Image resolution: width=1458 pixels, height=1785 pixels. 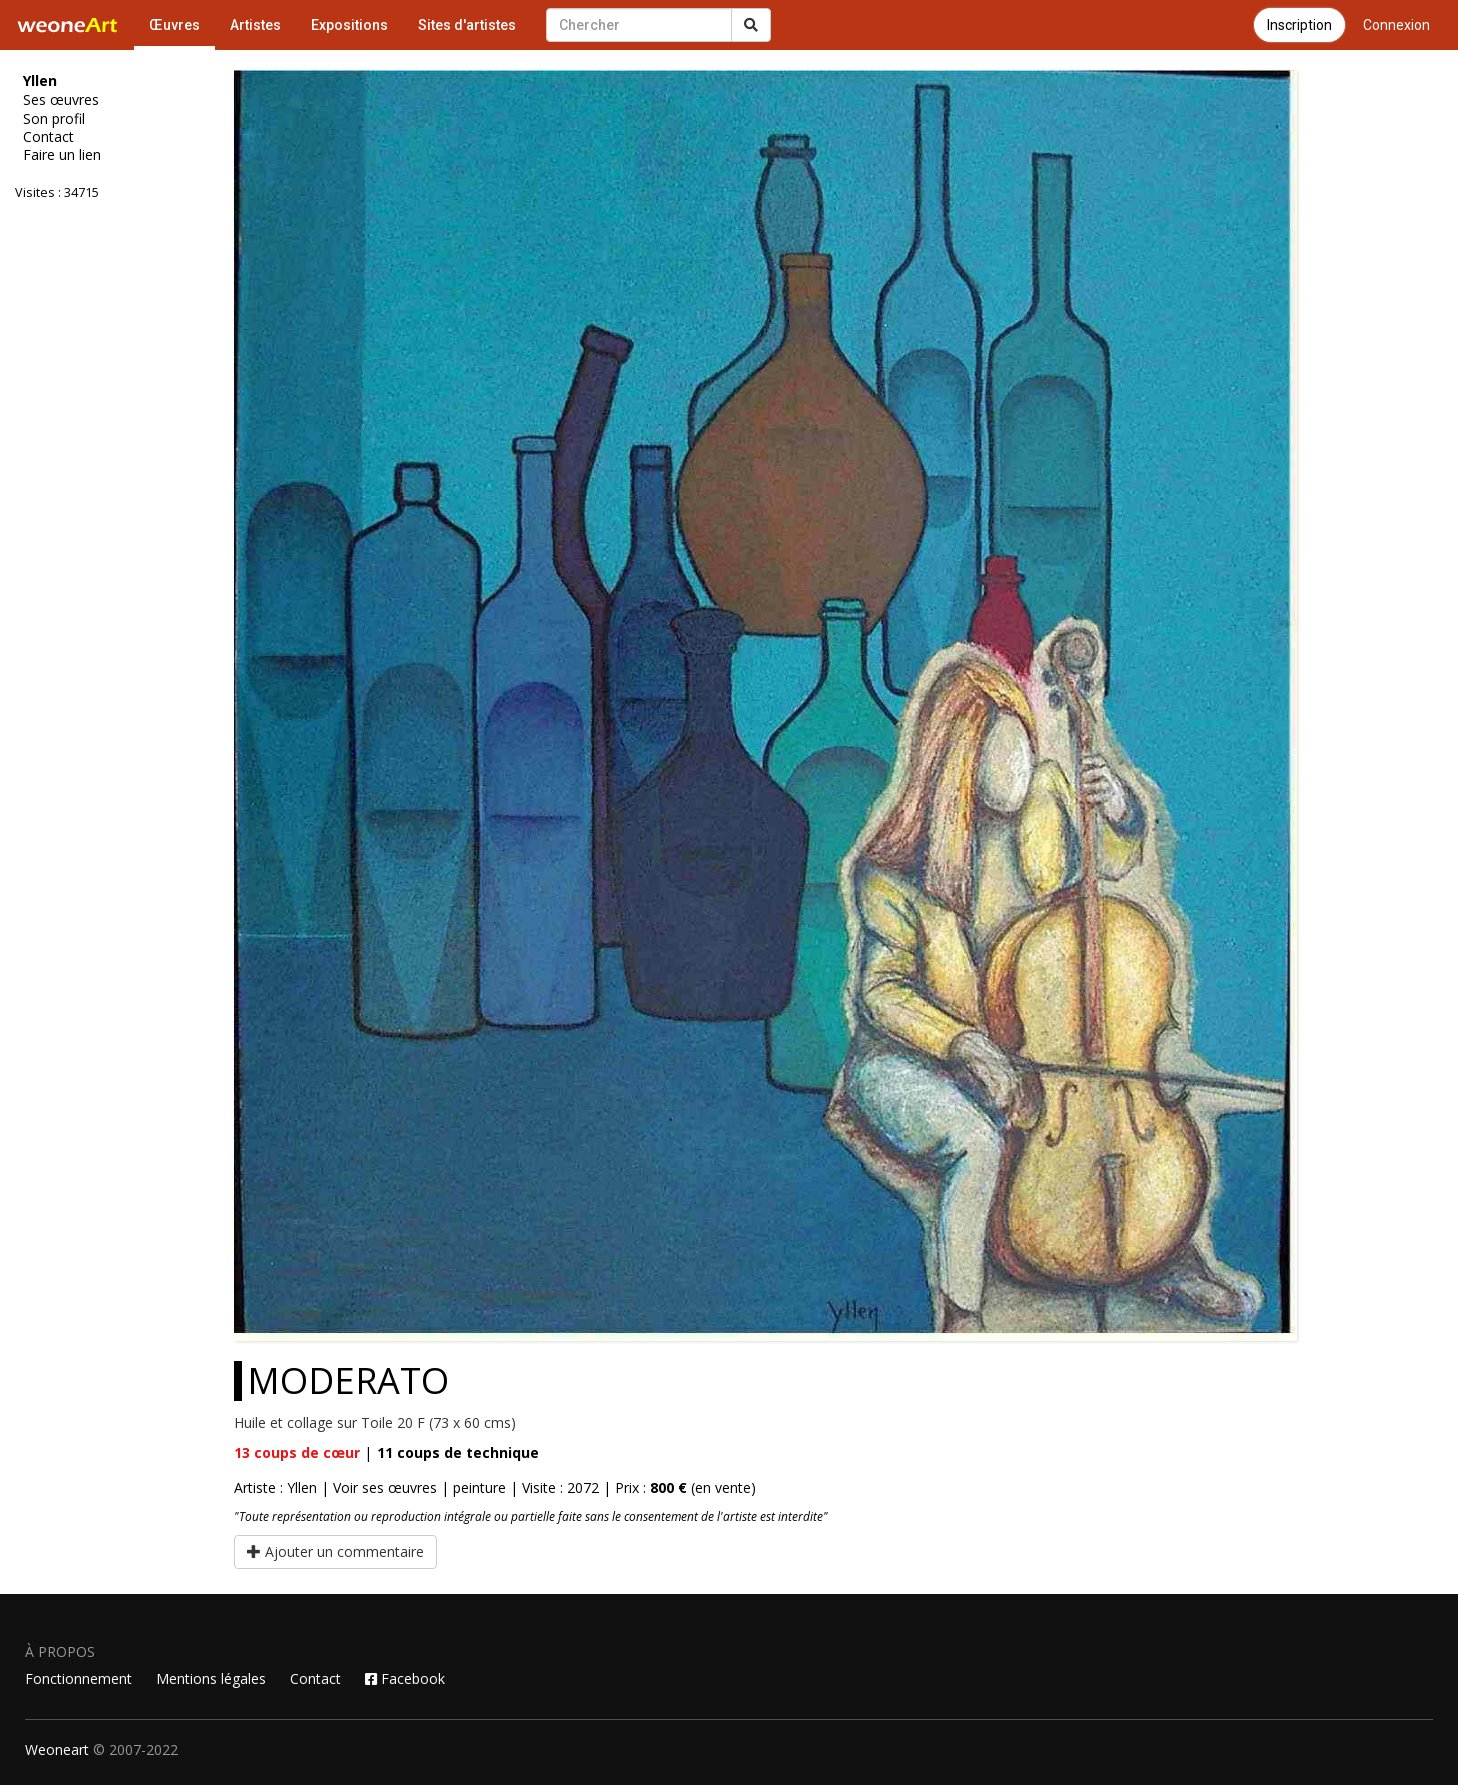 What do you see at coordinates (174, 25) in the screenshot?
I see `Œuvres` at bounding box center [174, 25].